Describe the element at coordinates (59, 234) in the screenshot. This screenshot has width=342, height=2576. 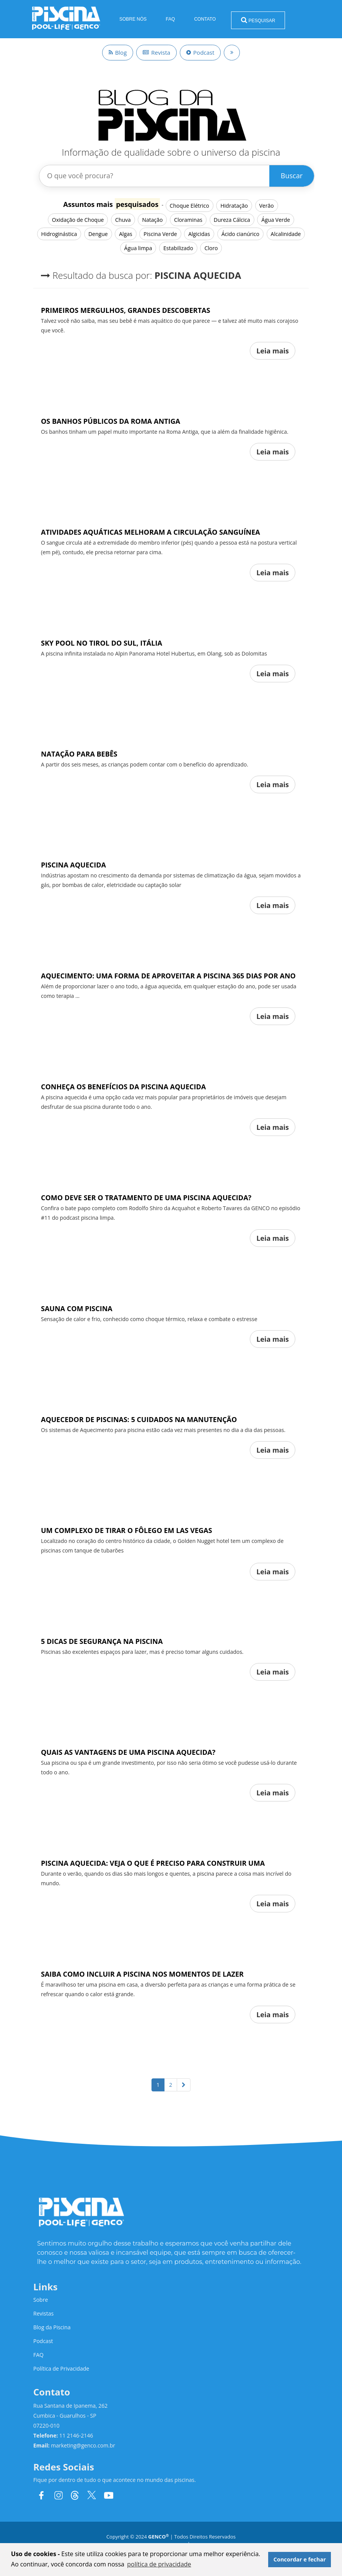
I see `Hidroginástica` at that location.